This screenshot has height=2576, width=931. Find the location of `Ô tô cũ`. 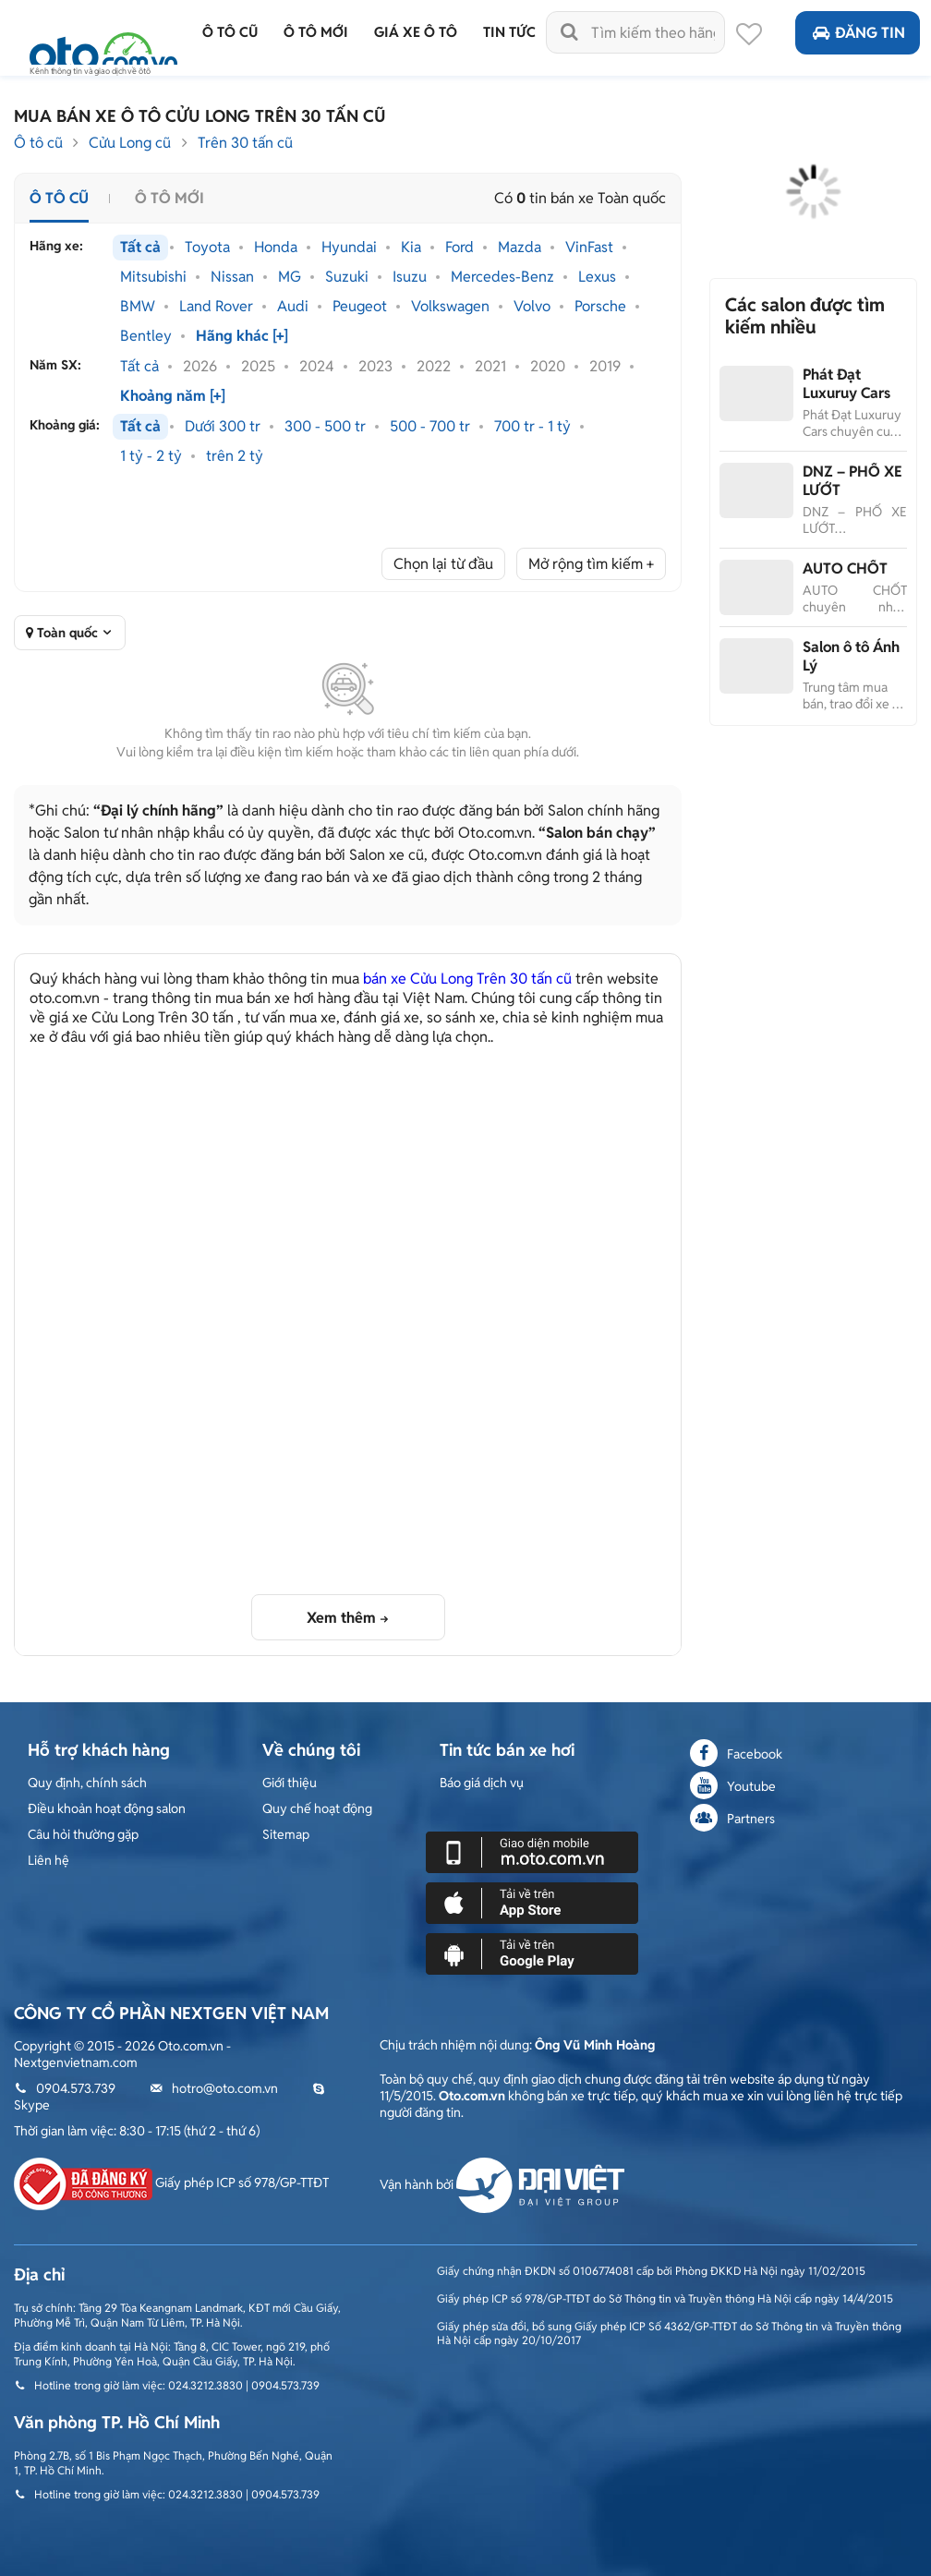

Ô tô cũ is located at coordinates (38, 142).